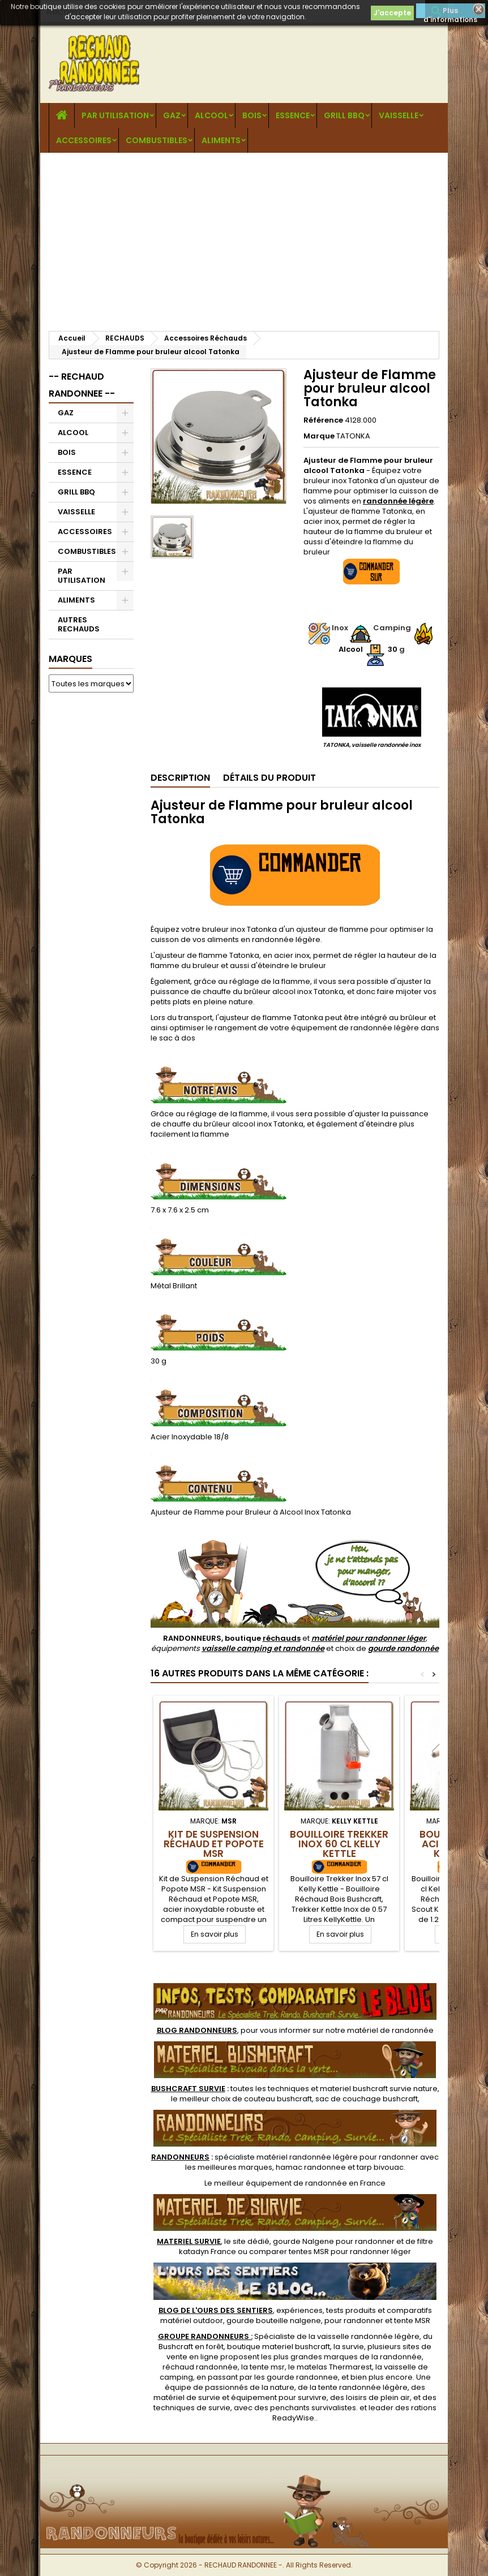 The image size is (488, 2576). What do you see at coordinates (267, 2367) in the screenshot?
I see `tente msr` at bounding box center [267, 2367].